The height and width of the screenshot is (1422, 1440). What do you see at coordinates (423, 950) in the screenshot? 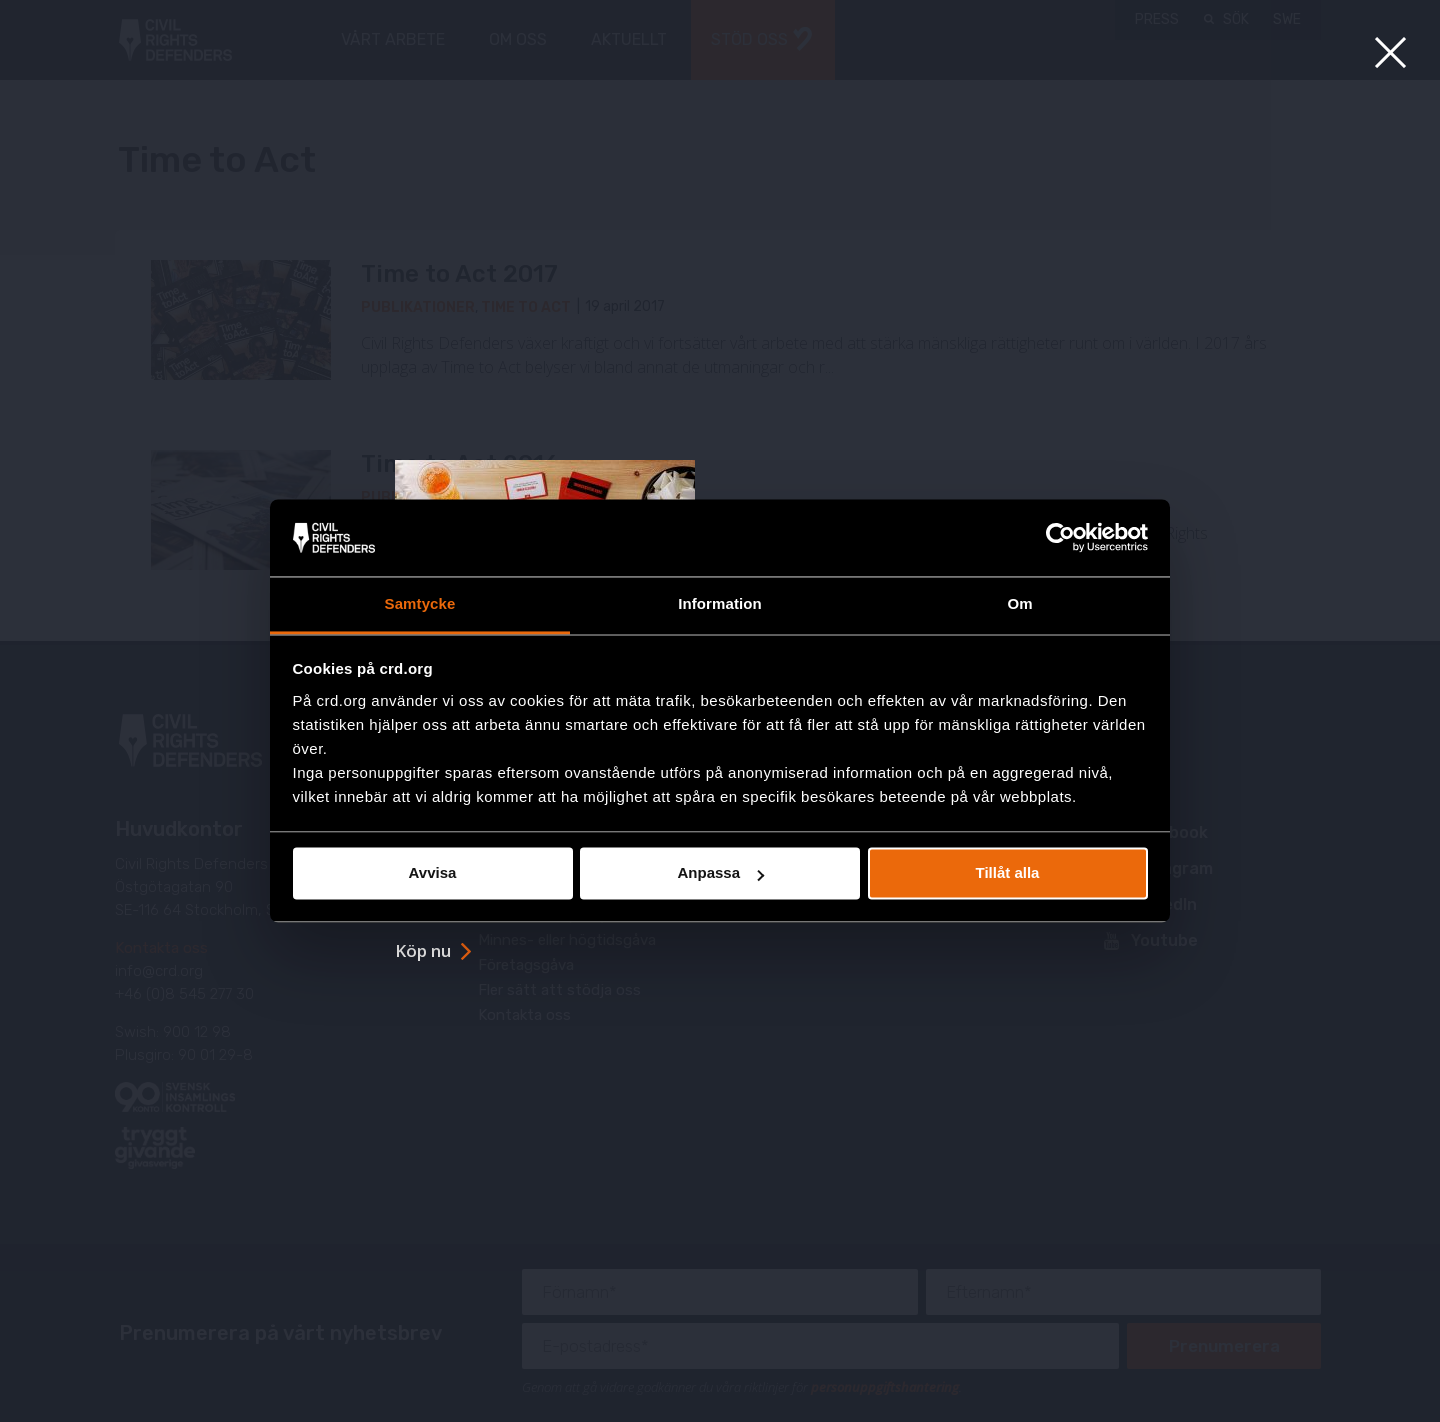
I see `Köp nu` at bounding box center [423, 950].